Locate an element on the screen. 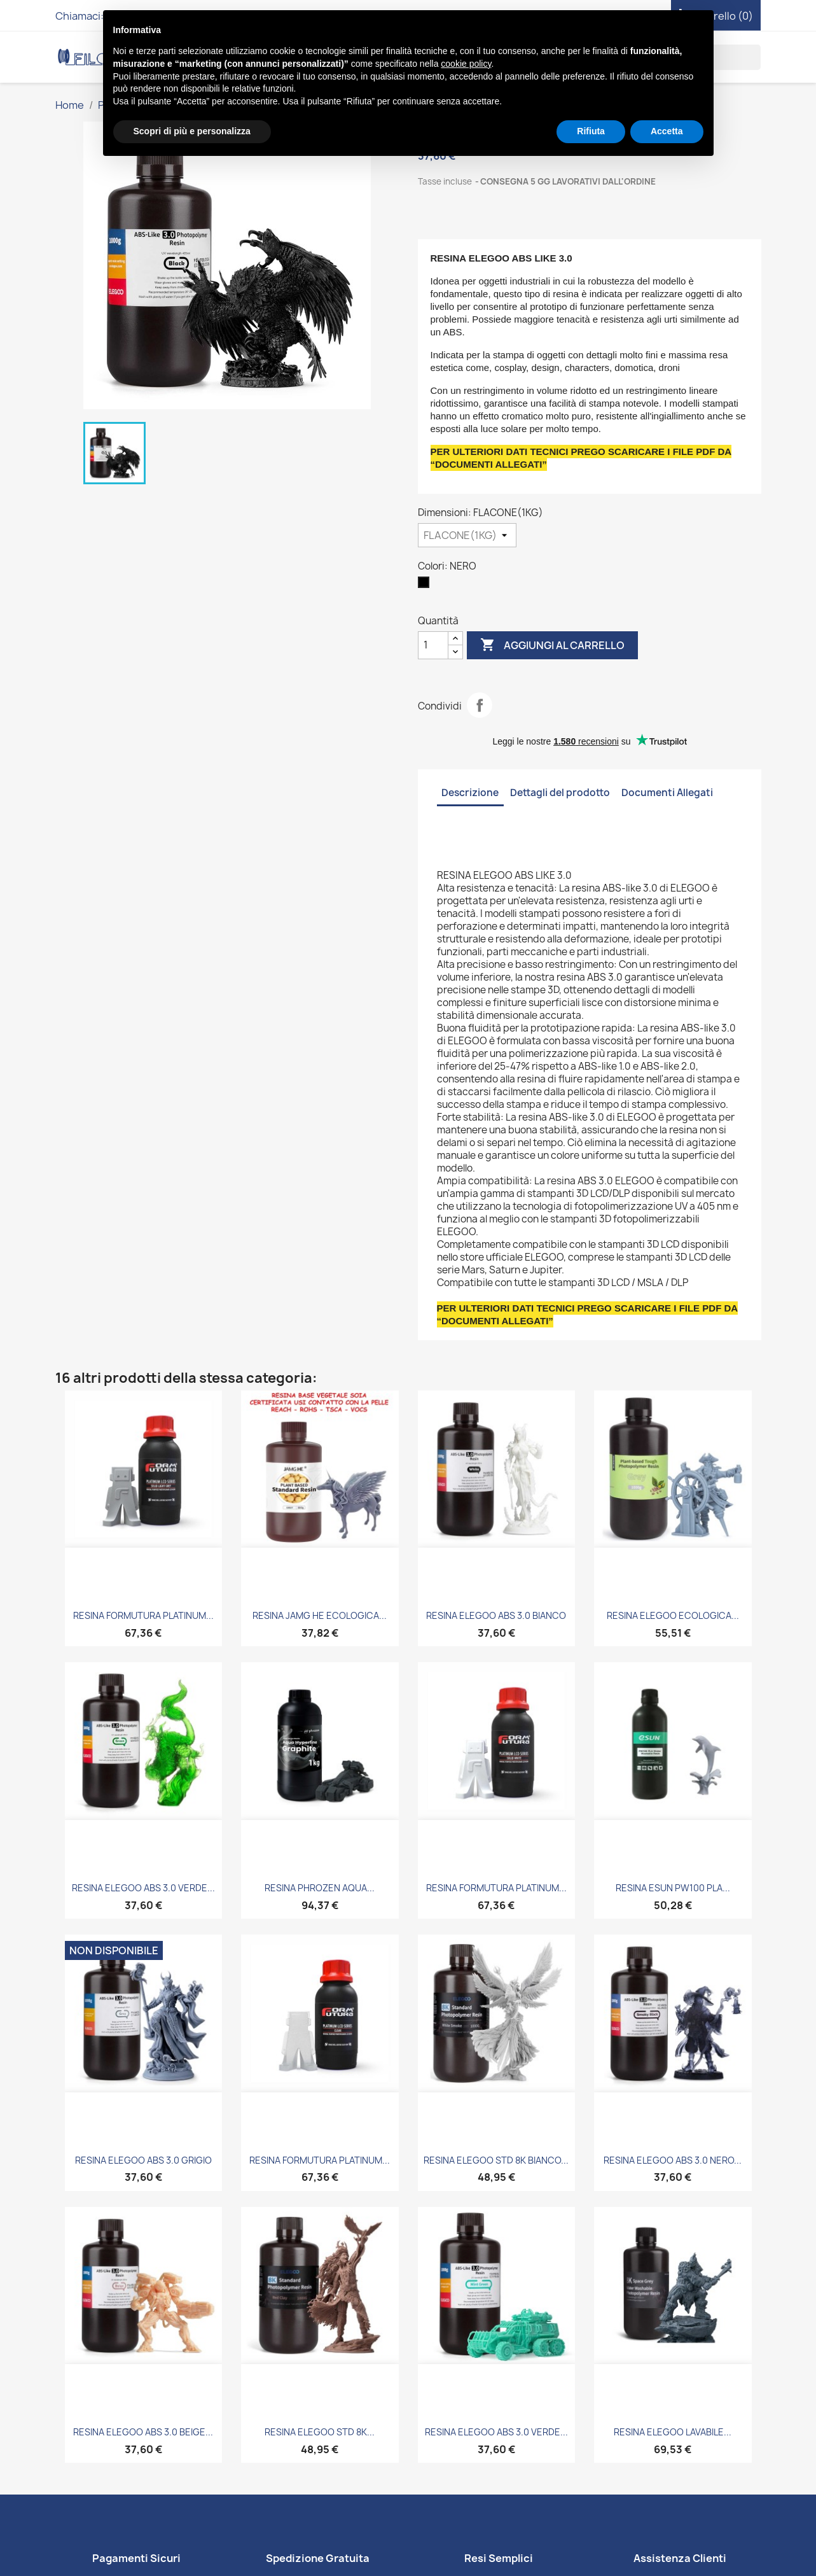 The image size is (816, 2576). Condividi is located at coordinates (479, 705).